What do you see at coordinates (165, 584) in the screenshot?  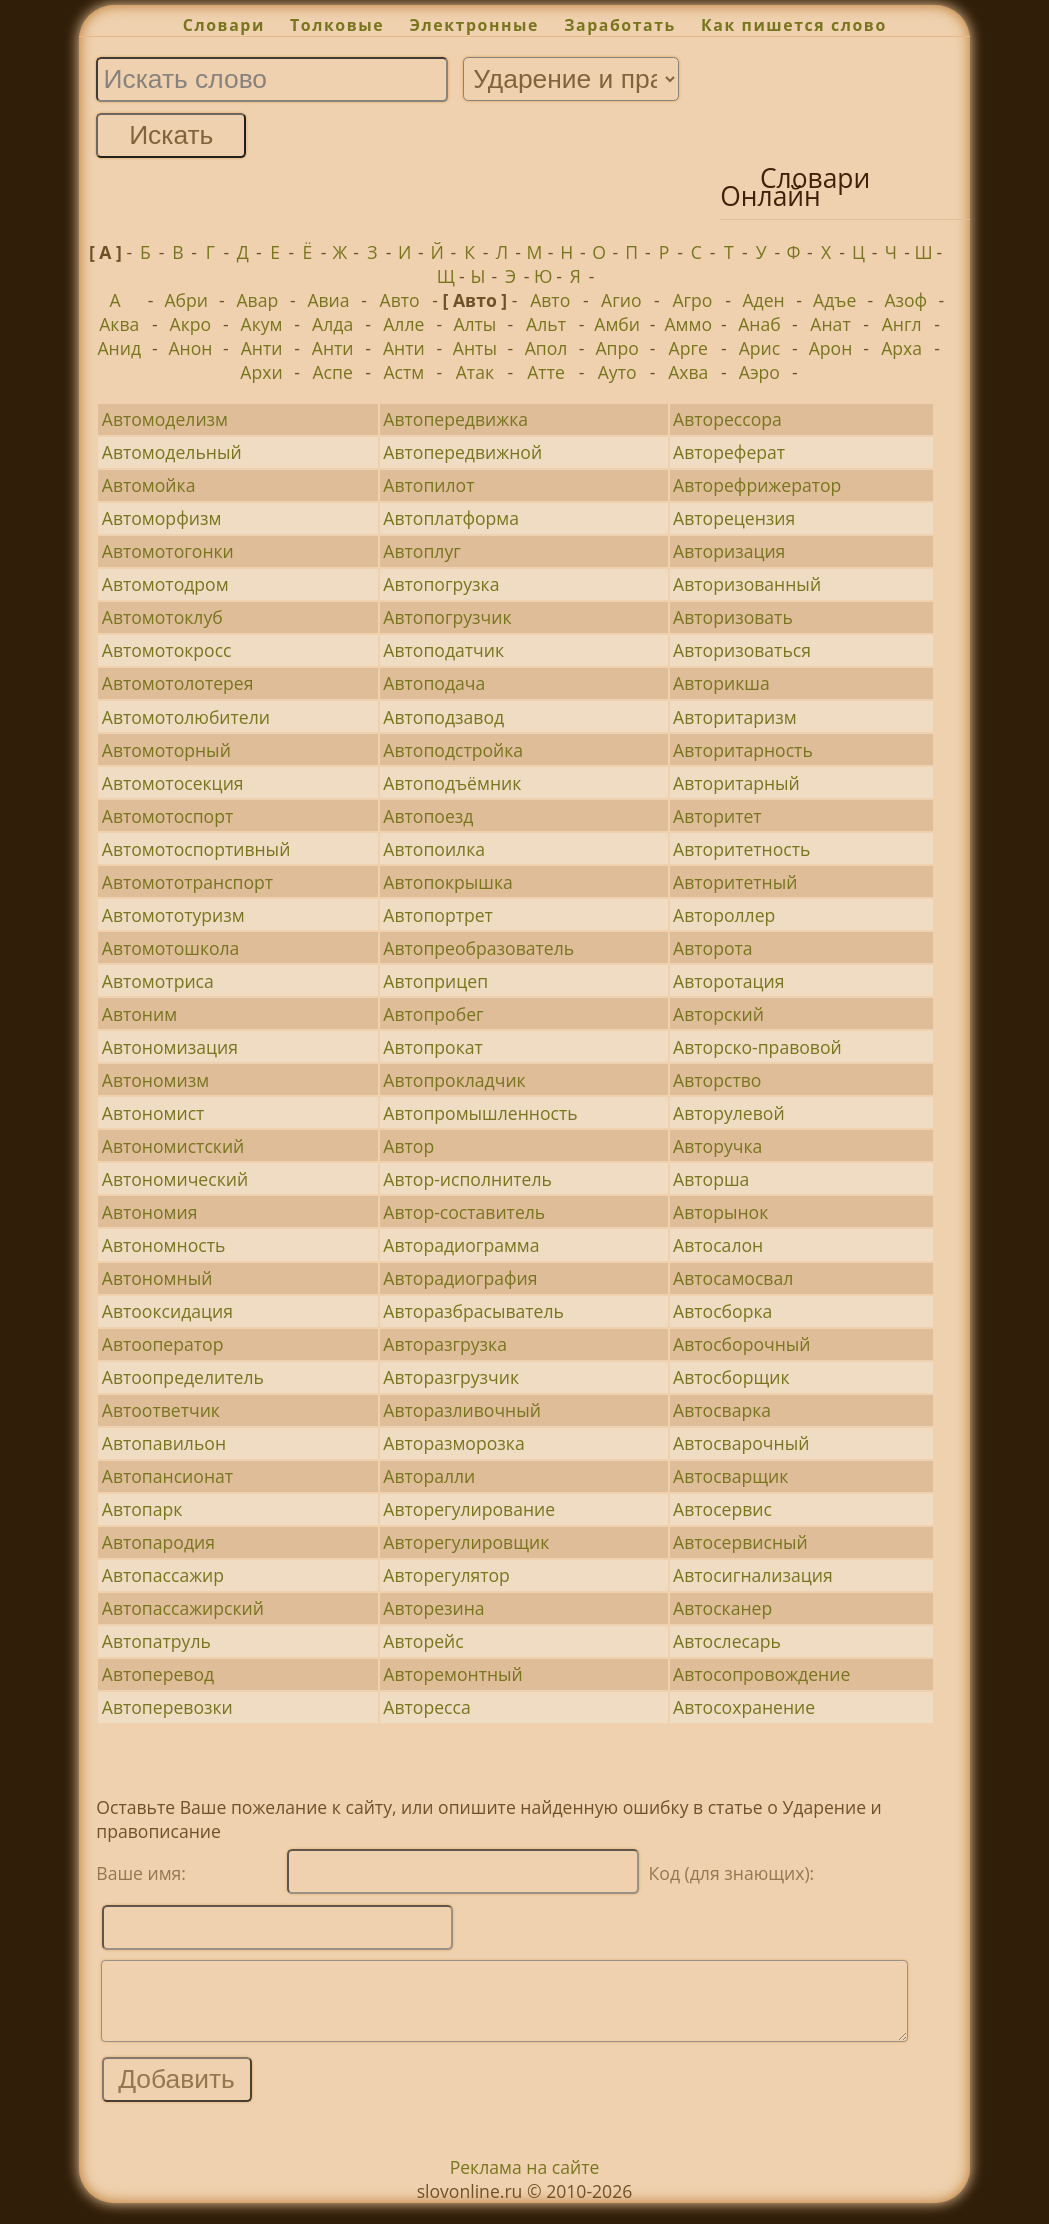 I see `Автомотодром` at bounding box center [165, 584].